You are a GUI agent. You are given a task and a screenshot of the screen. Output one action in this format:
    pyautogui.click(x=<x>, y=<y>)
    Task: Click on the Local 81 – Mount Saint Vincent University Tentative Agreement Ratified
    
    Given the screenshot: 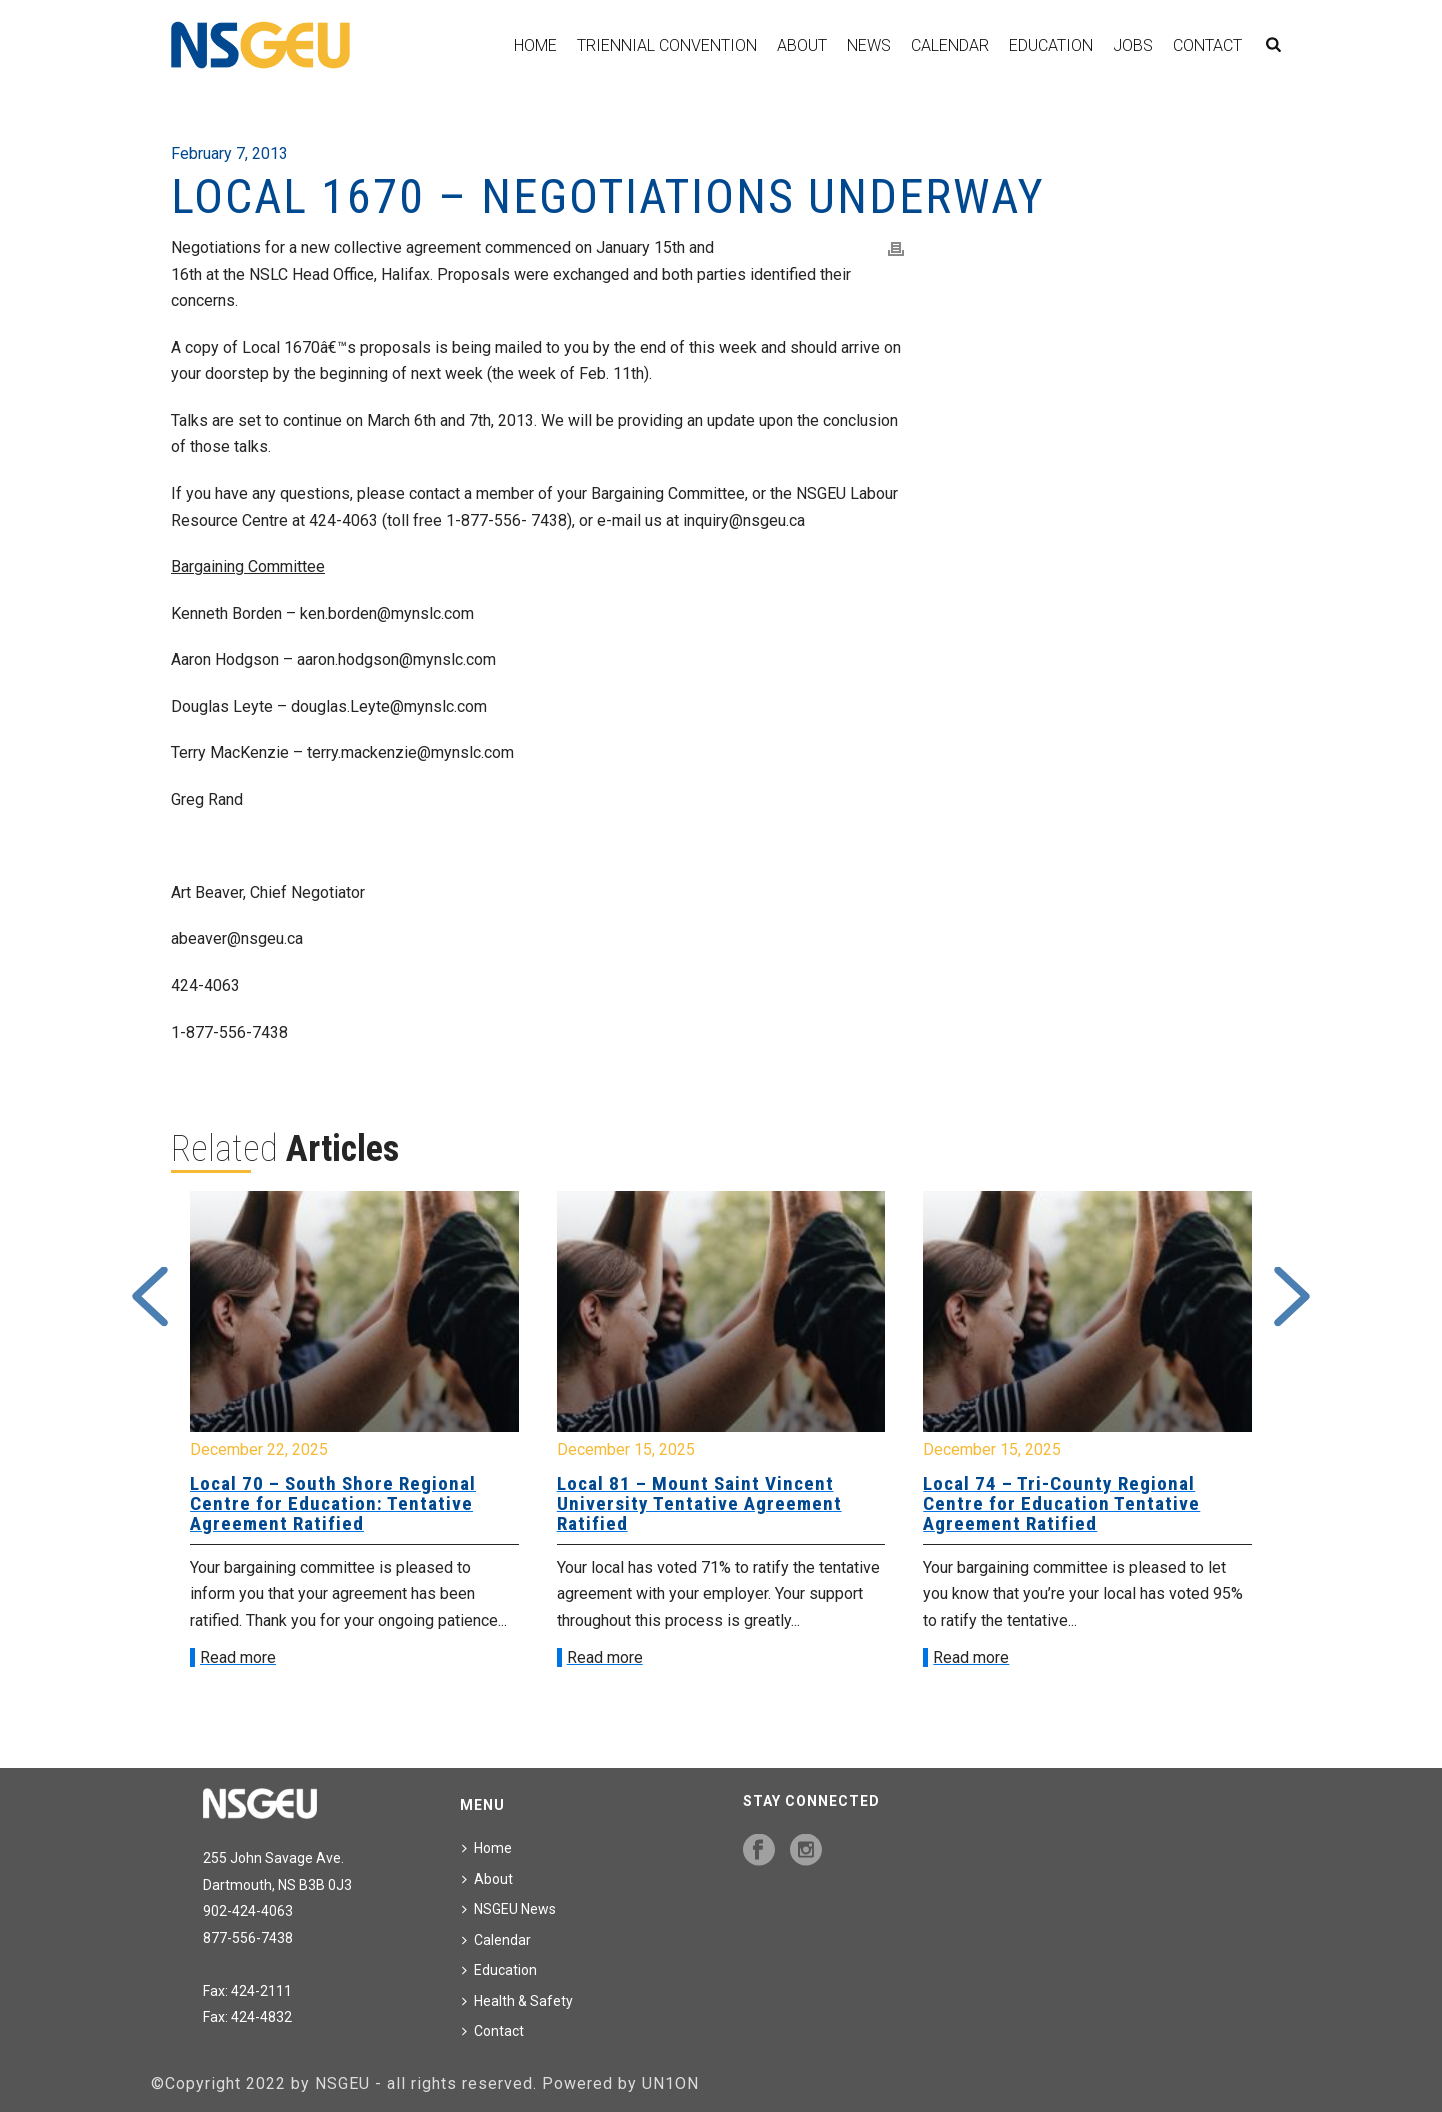 What is the action you would take?
    pyautogui.click(x=699, y=1503)
    